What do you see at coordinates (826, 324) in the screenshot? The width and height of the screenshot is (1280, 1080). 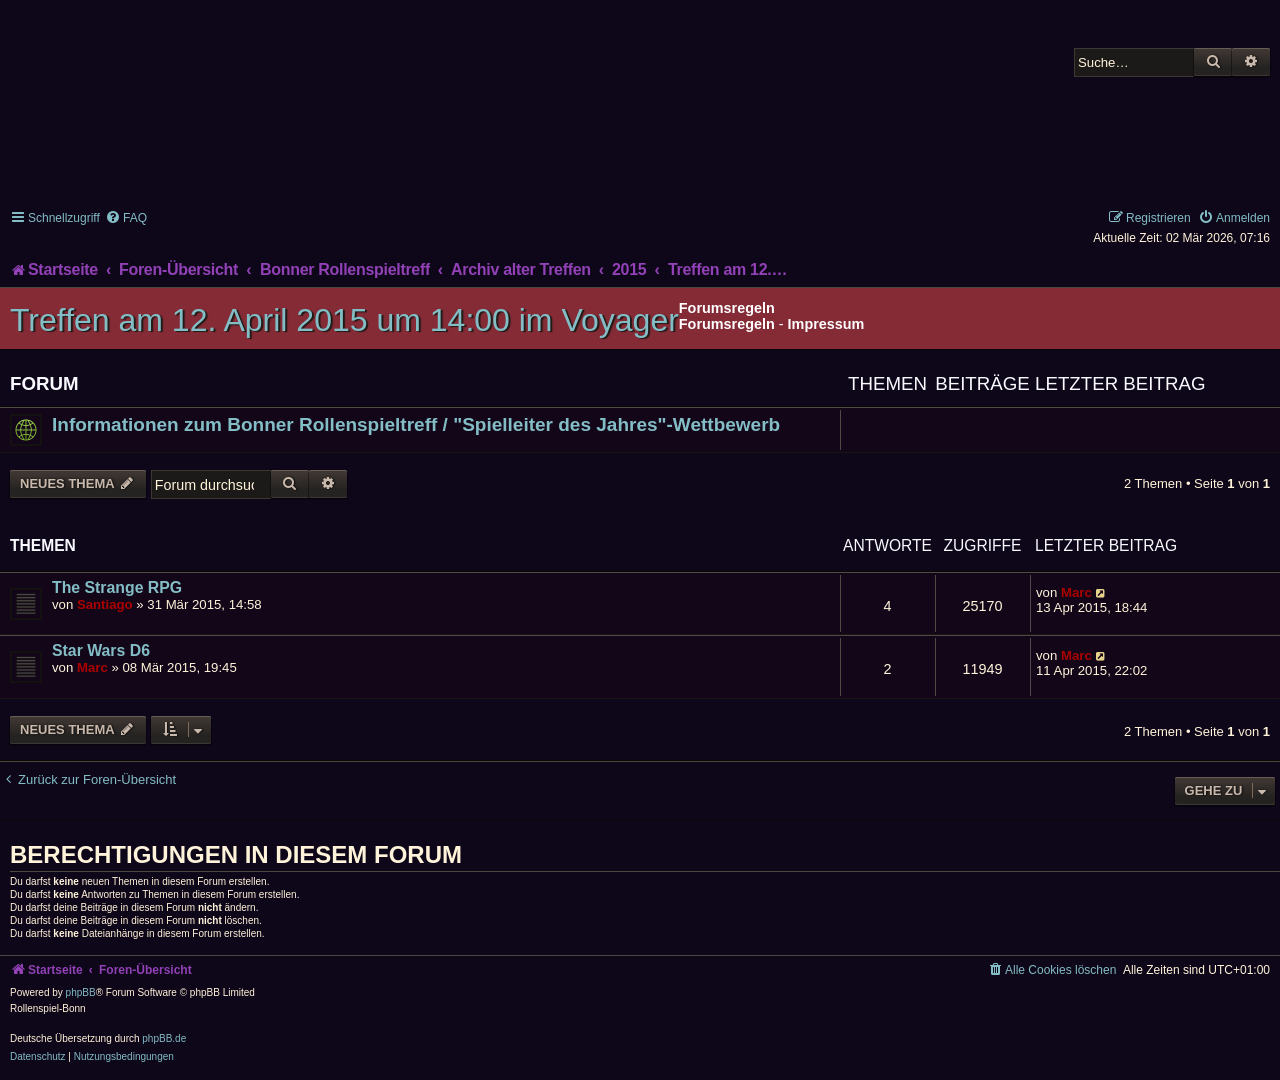 I see `Impressum` at bounding box center [826, 324].